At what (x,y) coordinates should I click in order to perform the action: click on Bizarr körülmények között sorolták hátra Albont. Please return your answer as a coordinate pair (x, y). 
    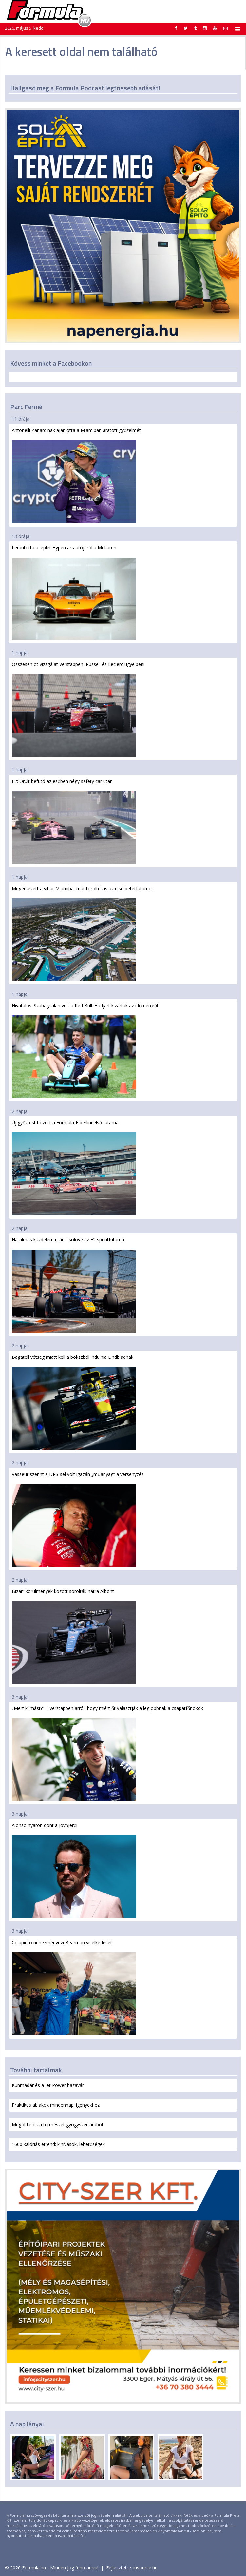
    Looking at the image, I should click on (74, 1636).